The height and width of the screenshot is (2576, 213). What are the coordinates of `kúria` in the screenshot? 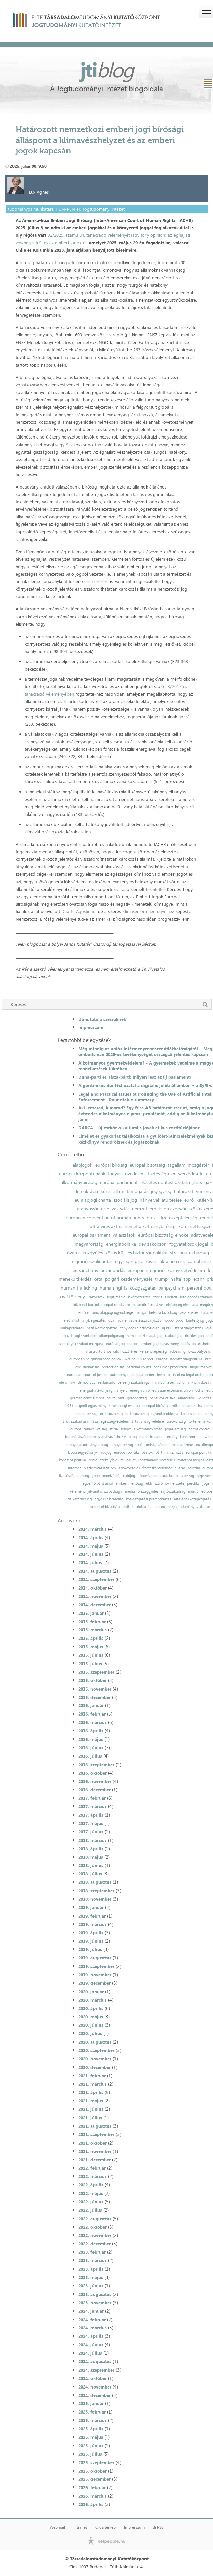 It's located at (106, 1191).